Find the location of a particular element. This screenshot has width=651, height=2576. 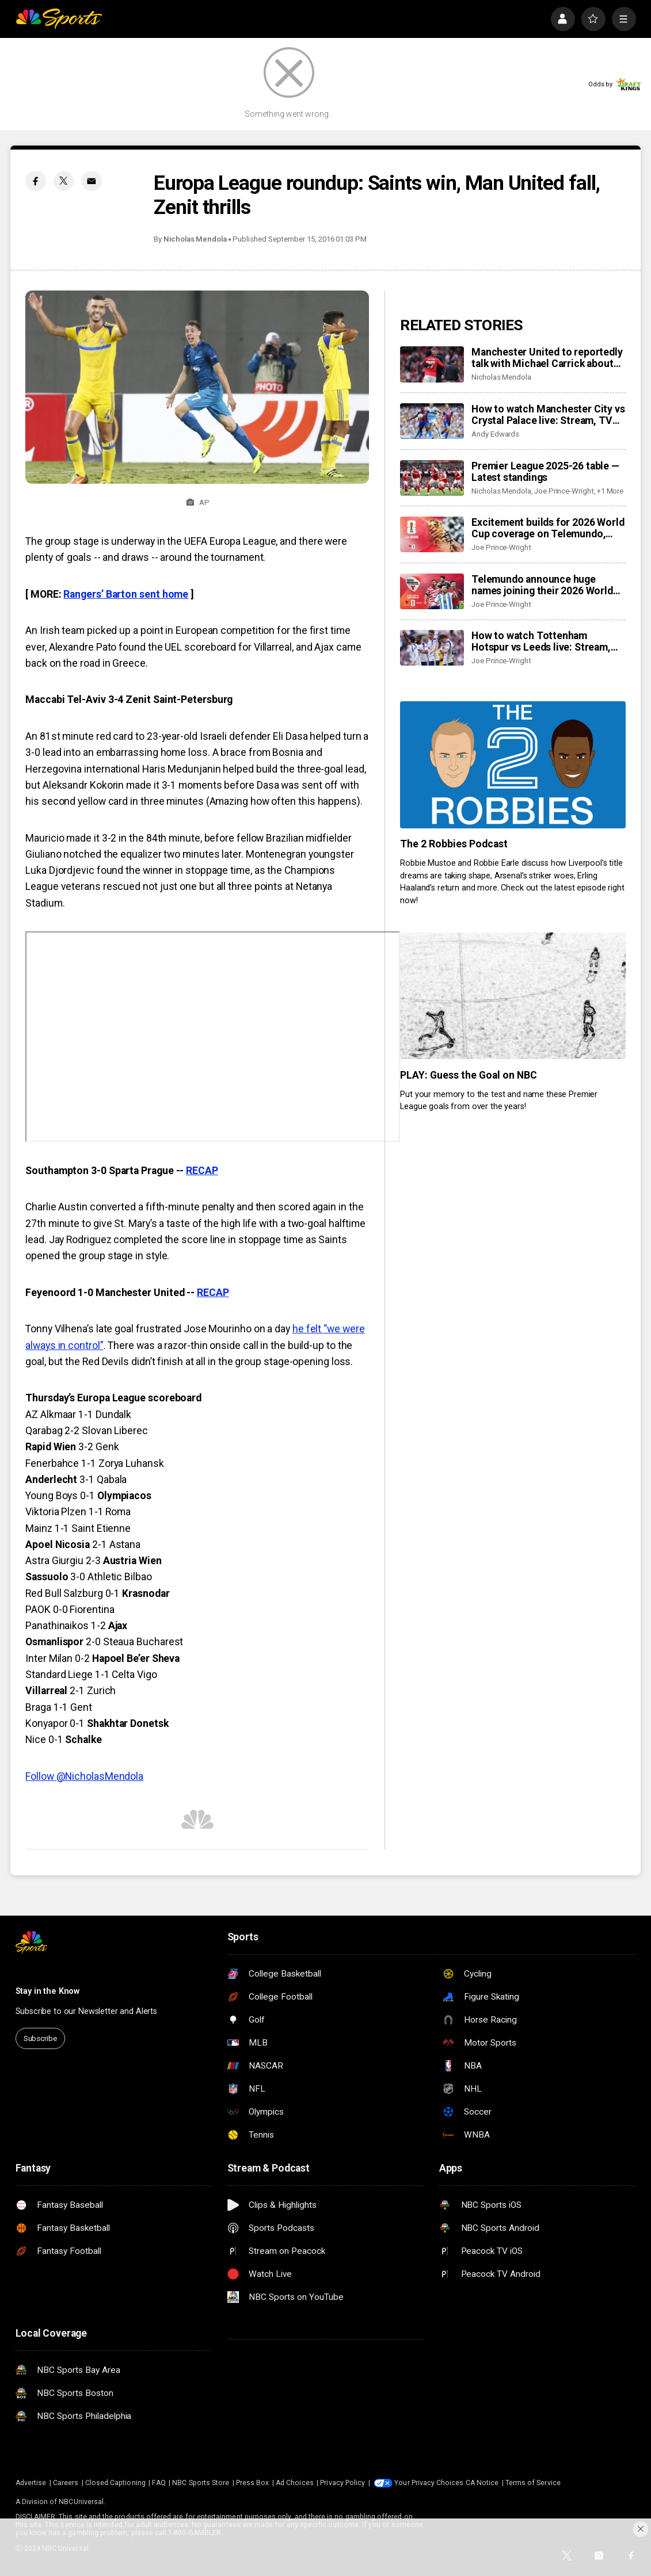

Manchester United to reportedly talk with Michael Carrick about permanent job — The right man for the job? is located at coordinates (547, 357).